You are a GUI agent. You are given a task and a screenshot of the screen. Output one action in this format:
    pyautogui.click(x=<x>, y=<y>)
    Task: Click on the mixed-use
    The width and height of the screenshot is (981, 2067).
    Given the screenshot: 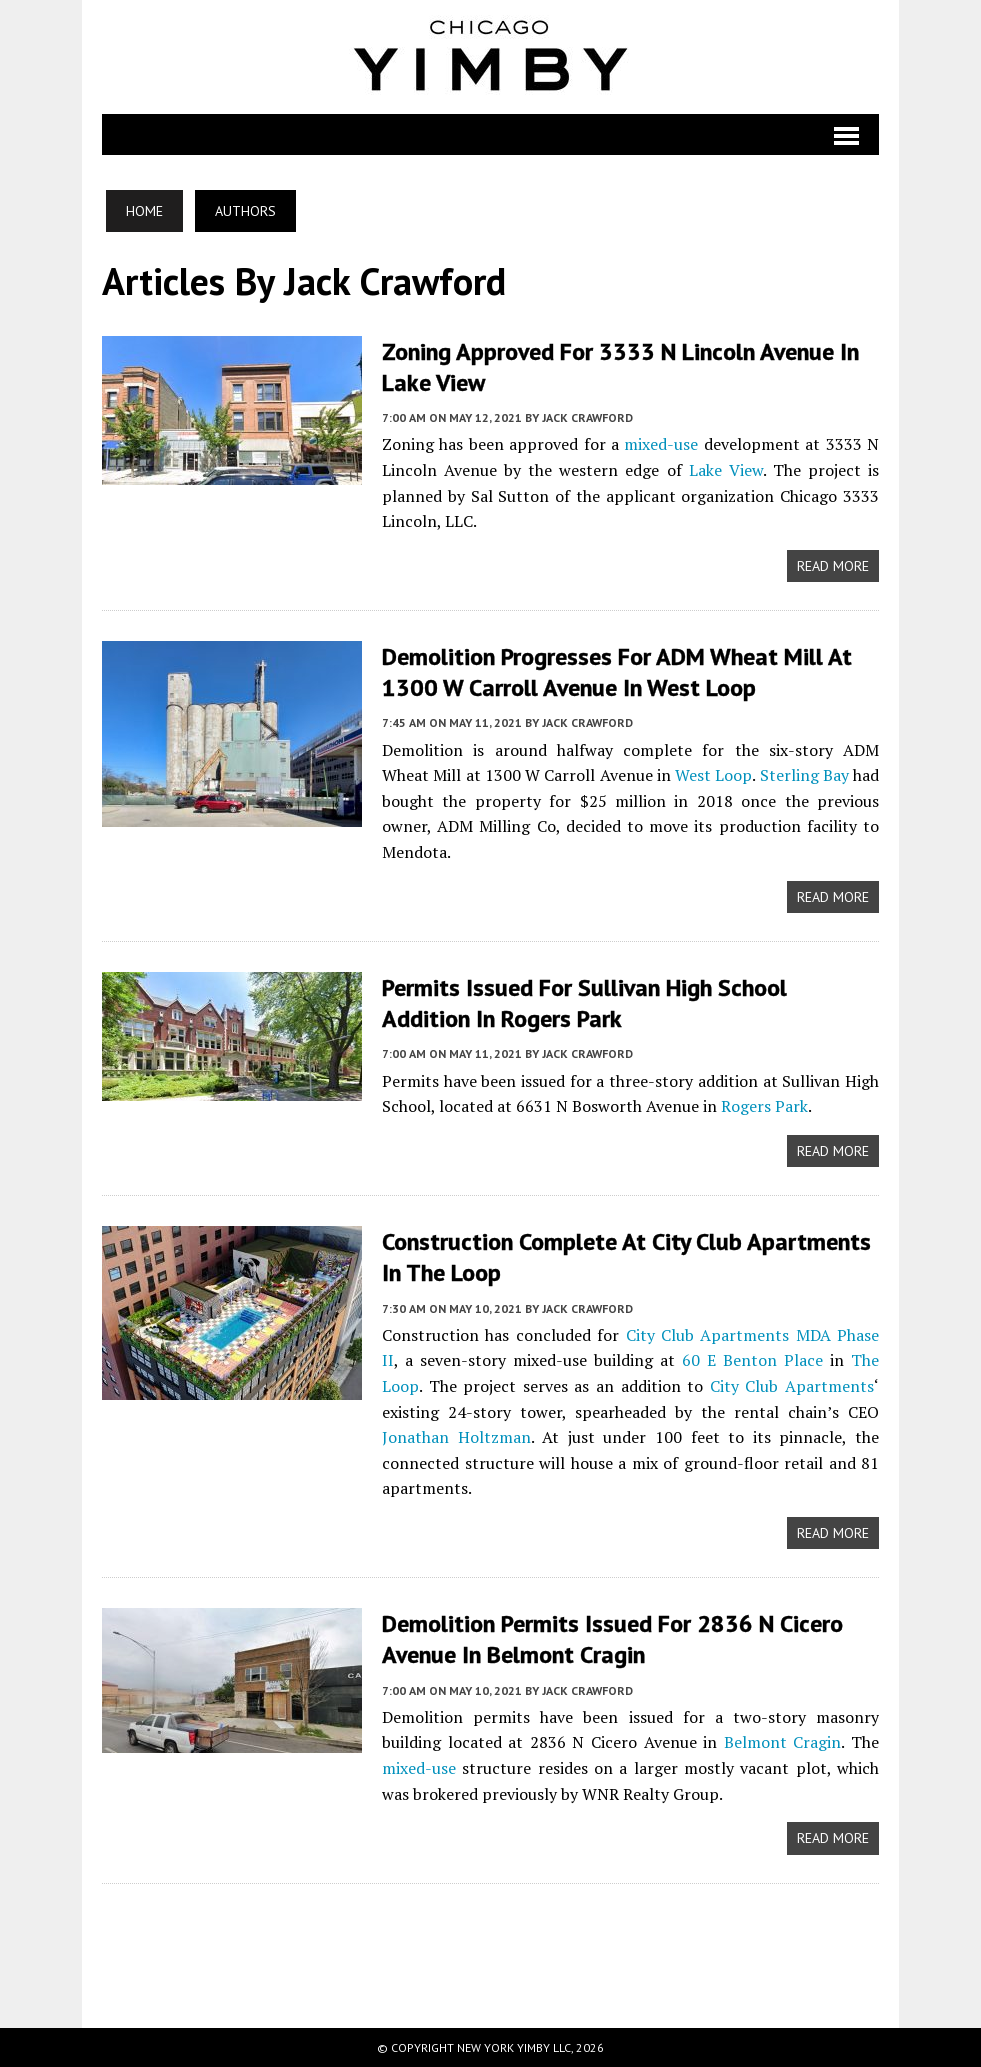 What is the action you would take?
    pyautogui.click(x=661, y=444)
    